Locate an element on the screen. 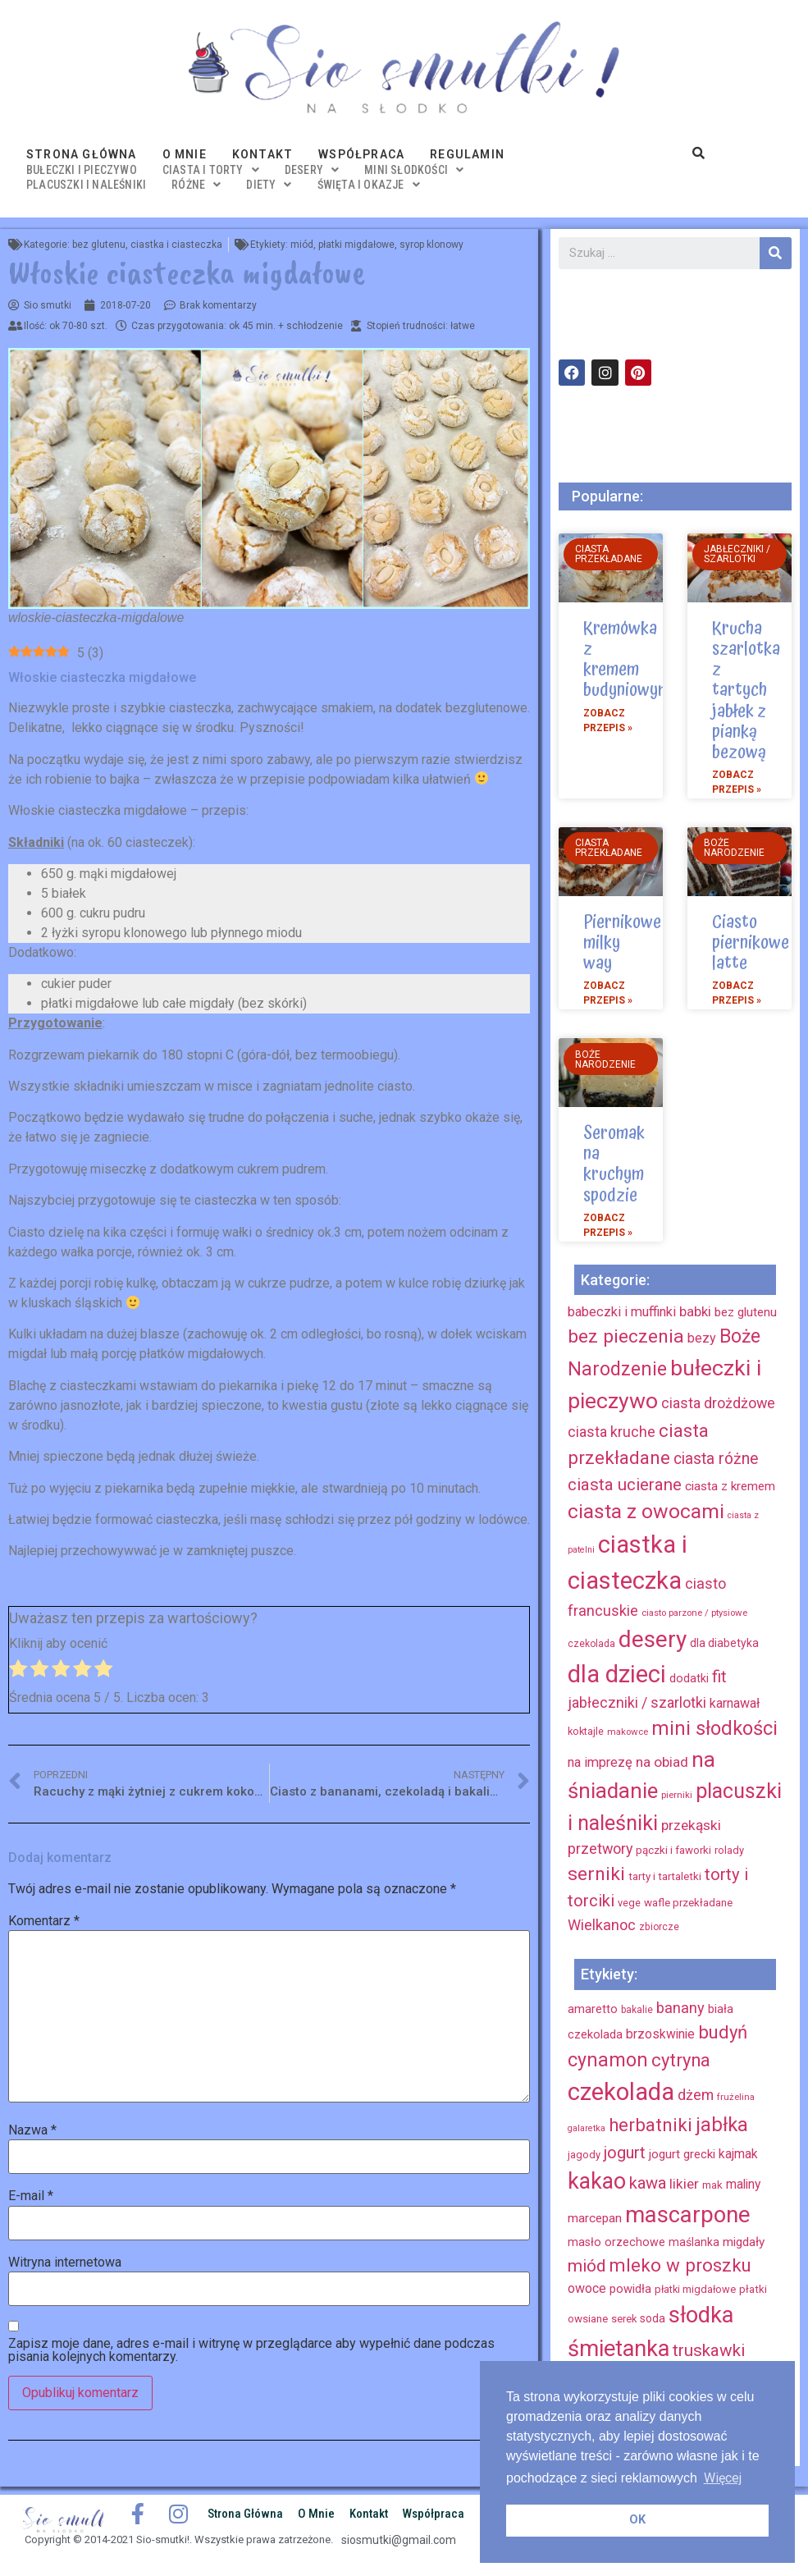 This screenshot has width=808, height=2576. dodatki [dodatki (12 elementów)] is located at coordinates (689, 1679).